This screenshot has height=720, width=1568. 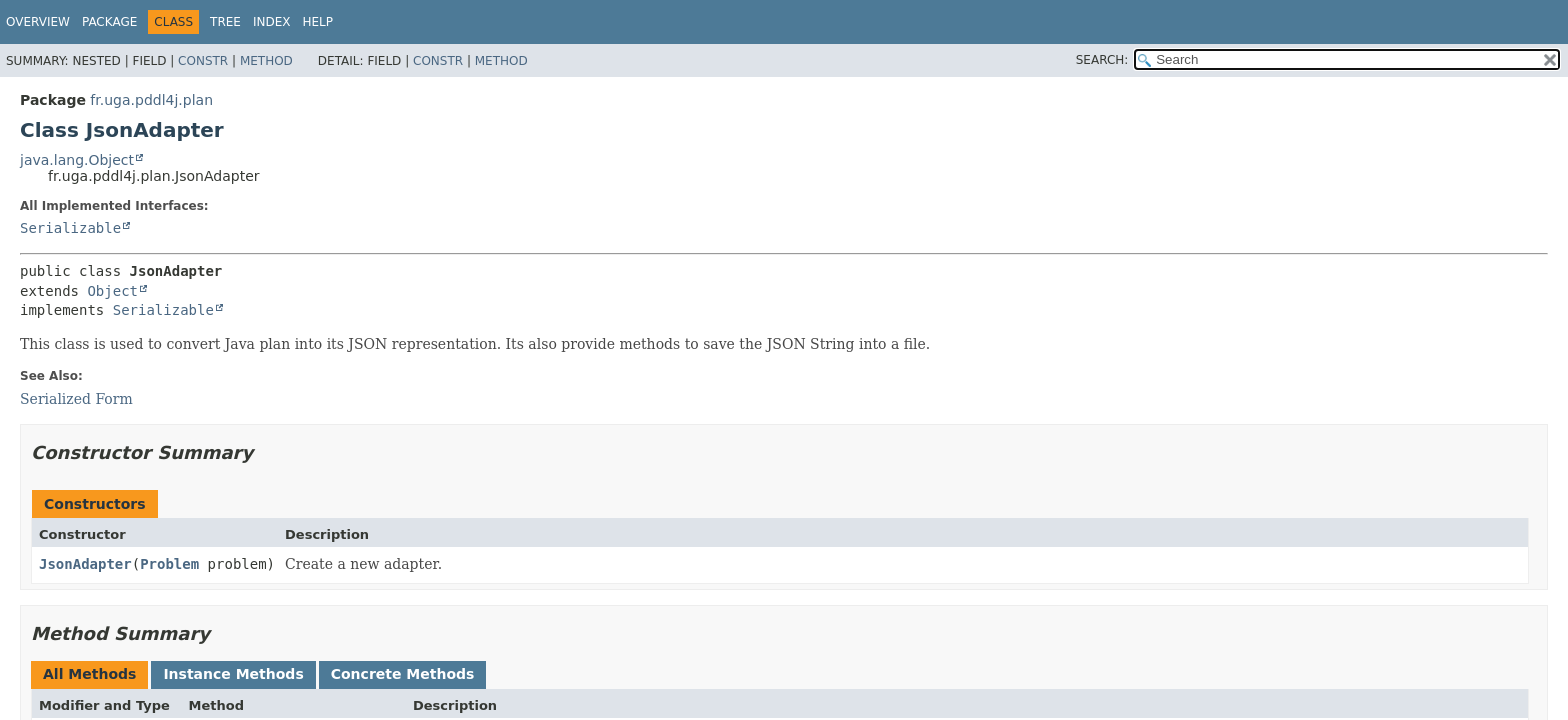 What do you see at coordinates (403, 674) in the screenshot?
I see `Concrete Methods [tab]` at bounding box center [403, 674].